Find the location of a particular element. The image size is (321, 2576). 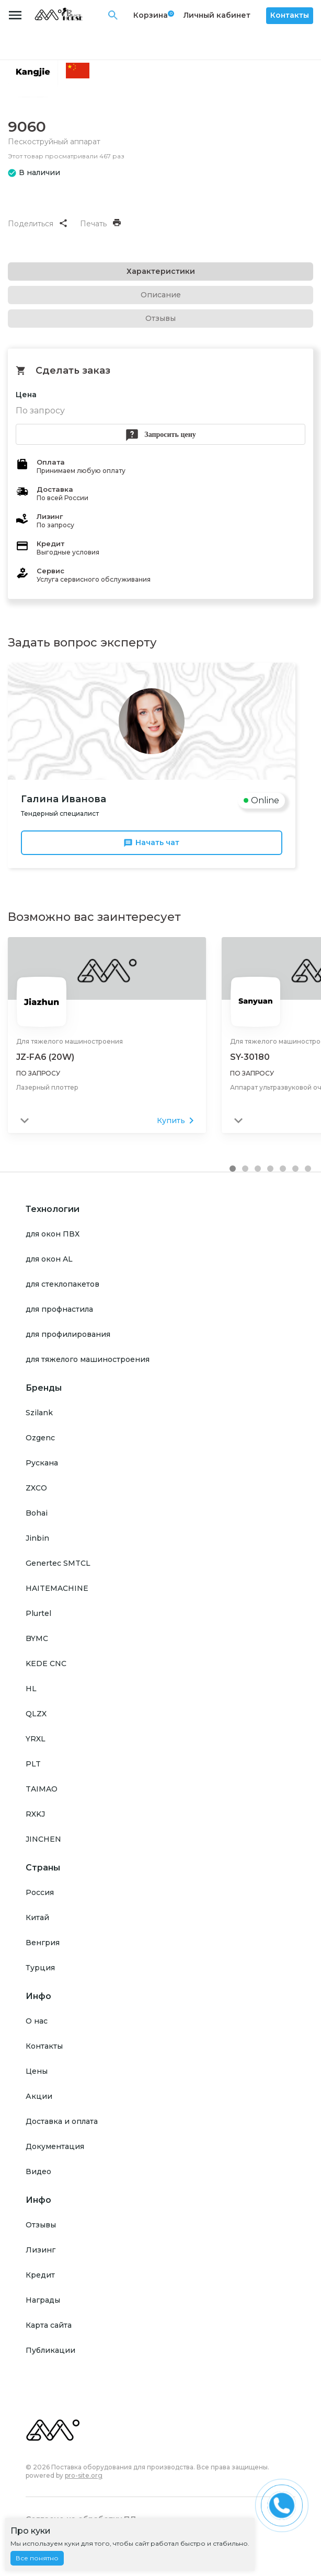

для окон ПВХ is located at coordinates (52, 1233).